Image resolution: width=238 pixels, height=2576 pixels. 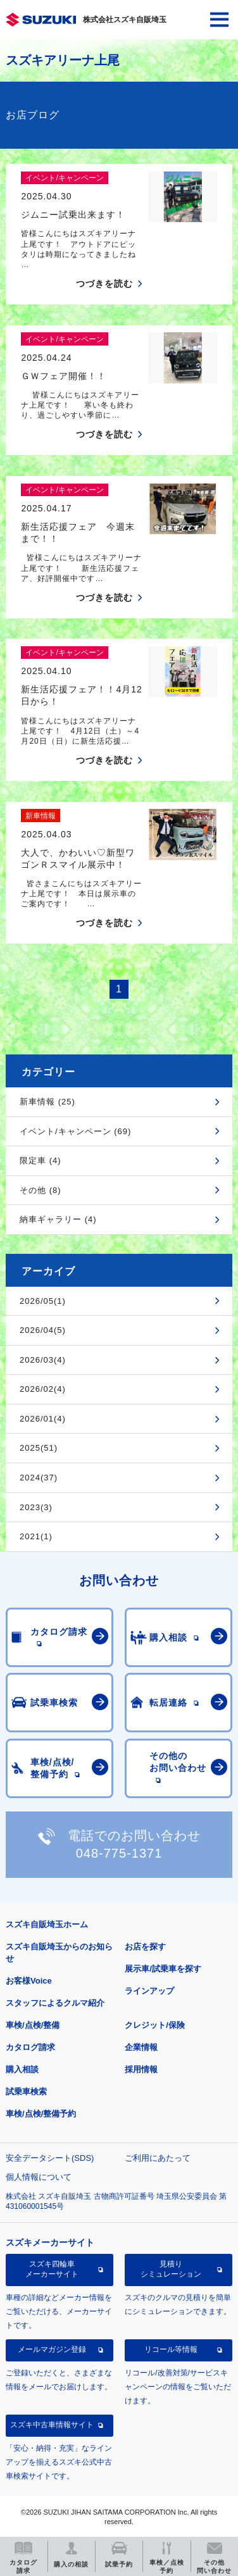 What do you see at coordinates (141, 2047) in the screenshot?
I see `企業情報` at bounding box center [141, 2047].